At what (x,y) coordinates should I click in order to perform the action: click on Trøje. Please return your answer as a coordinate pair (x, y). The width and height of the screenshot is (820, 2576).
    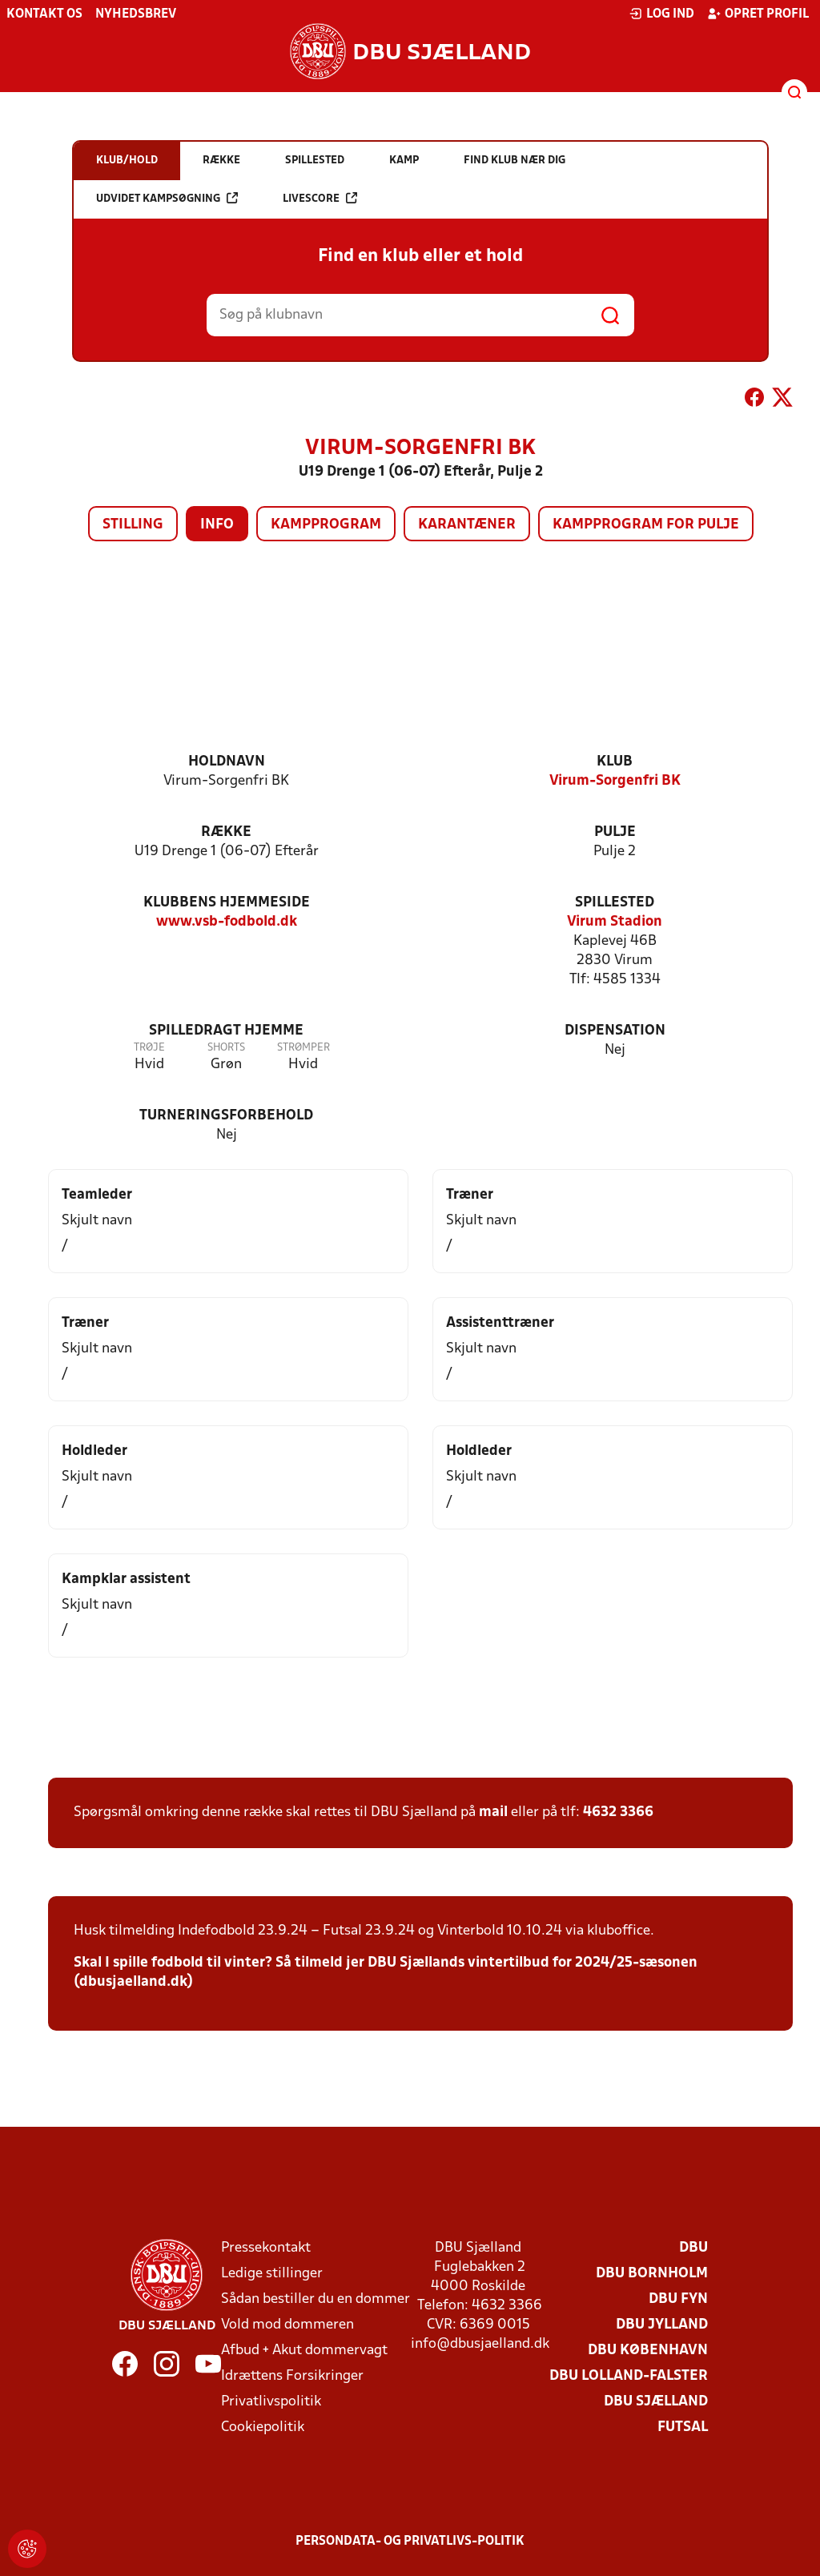
    Looking at the image, I should click on (149, 1048).